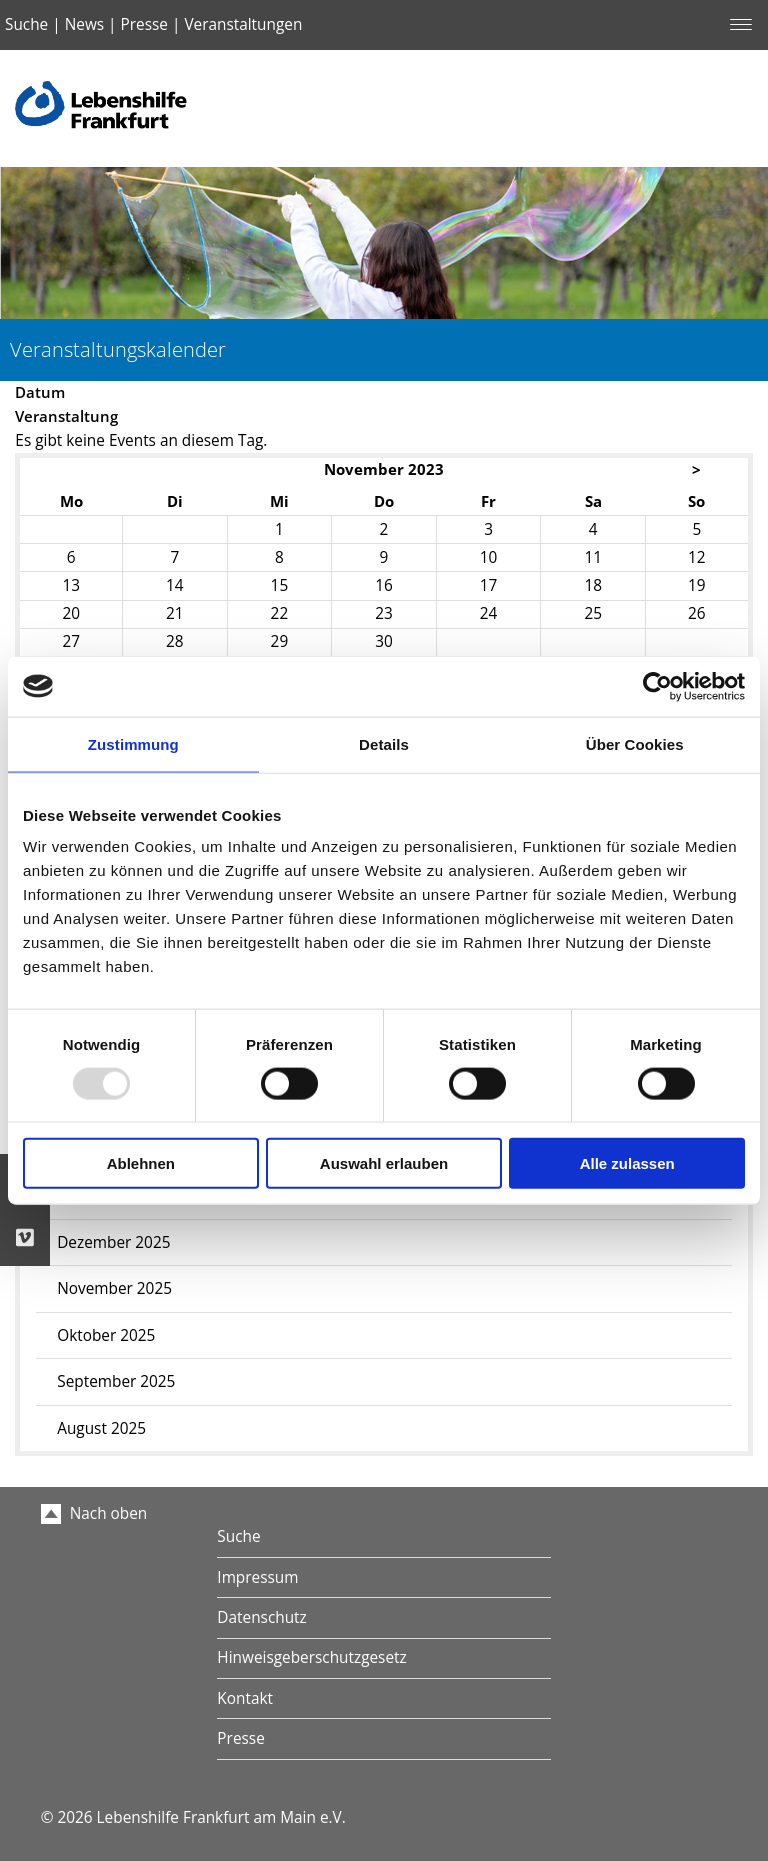 The width and height of the screenshot is (768, 1861). Describe the element at coordinates (238, 1536) in the screenshot. I see `Suche [menuitem]` at that location.